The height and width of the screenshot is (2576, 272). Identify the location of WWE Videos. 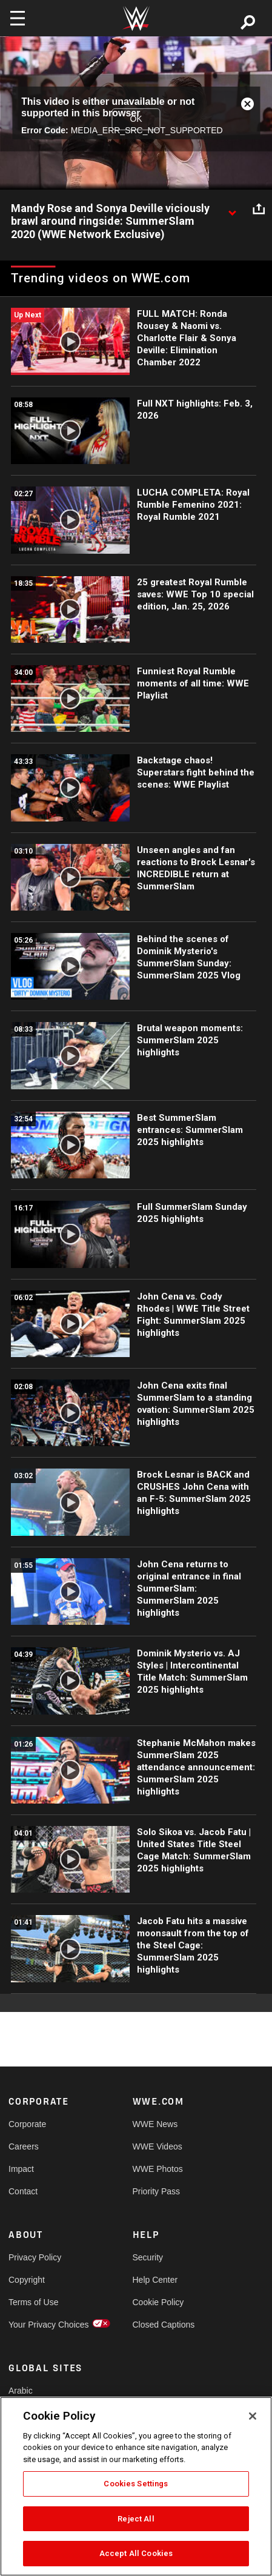
(157, 2146).